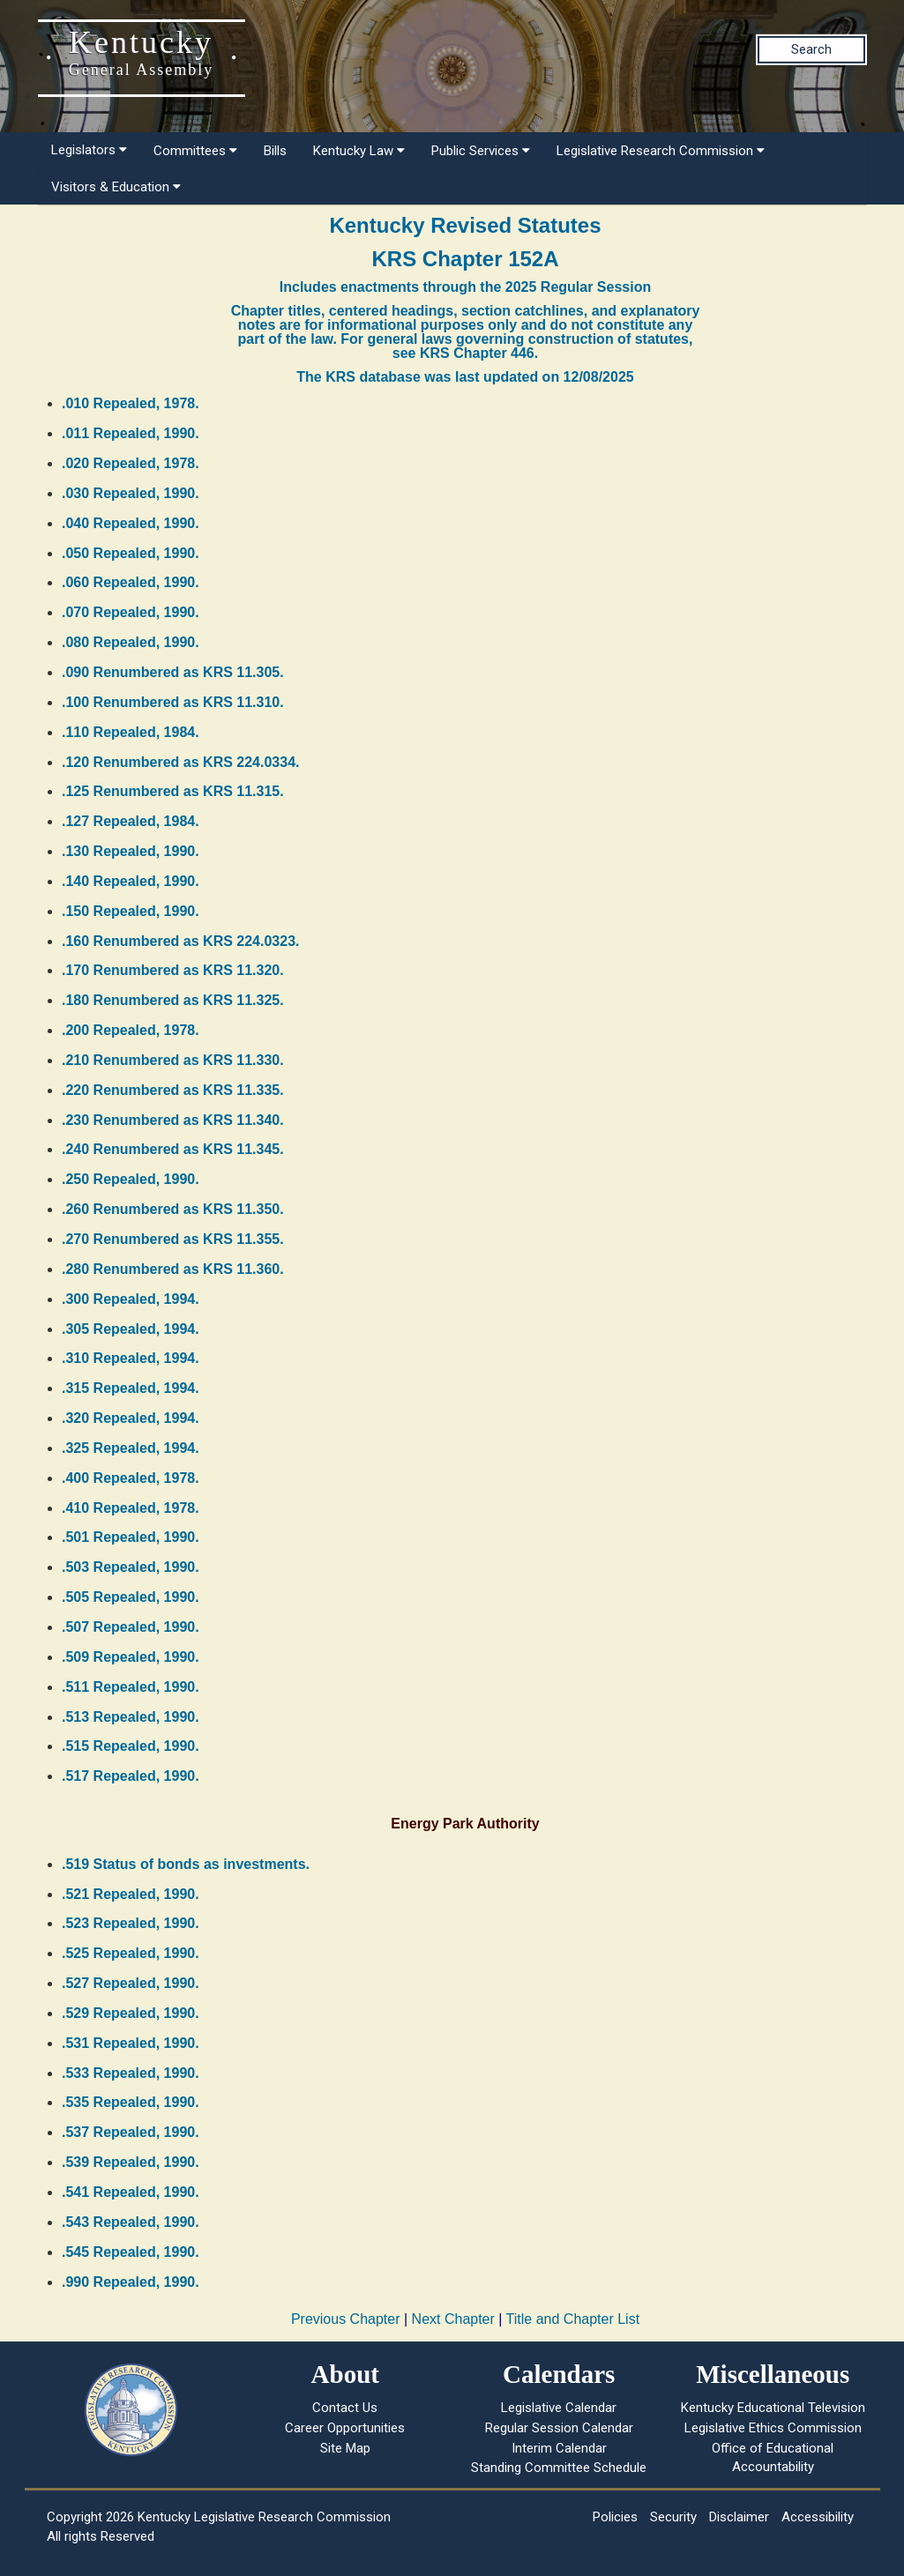 The image size is (904, 2576). Describe the element at coordinates (453, 2319) in the screenshot. I see `Next Chapter` at that location.